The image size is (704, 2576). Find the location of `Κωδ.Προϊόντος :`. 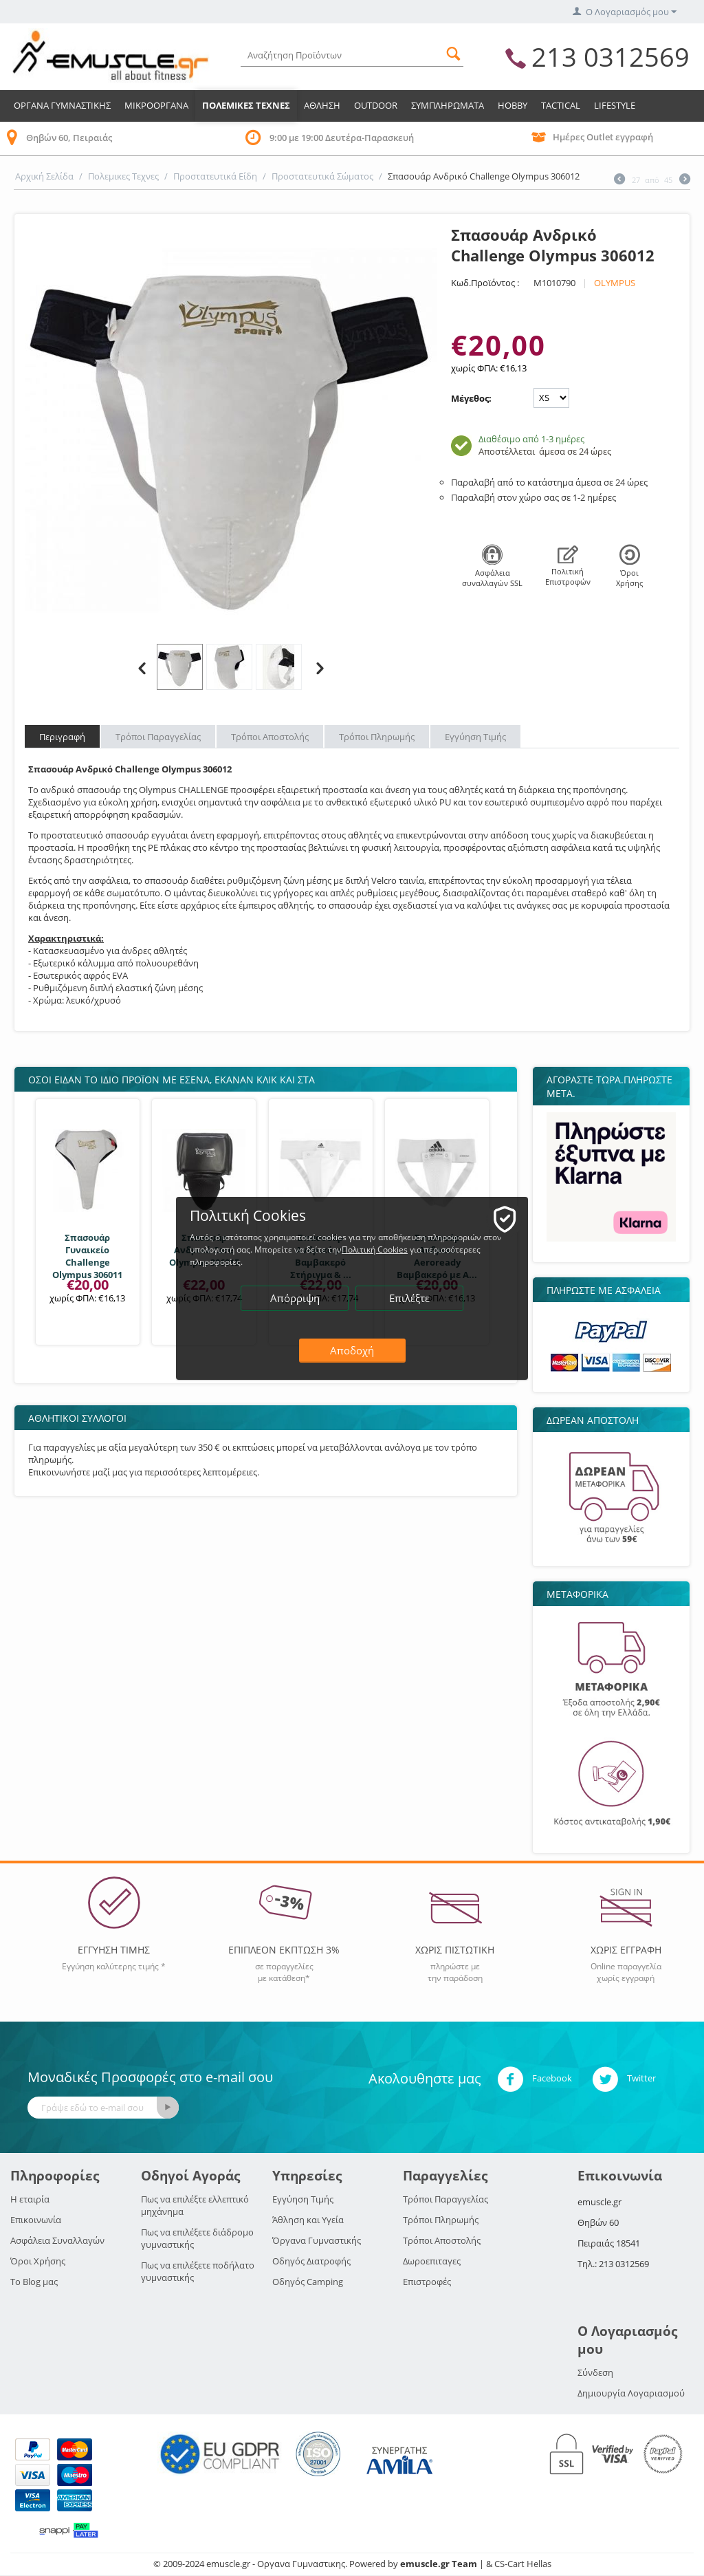

Κωδ.Προϊόντος : is located at coordinates (485, 283).